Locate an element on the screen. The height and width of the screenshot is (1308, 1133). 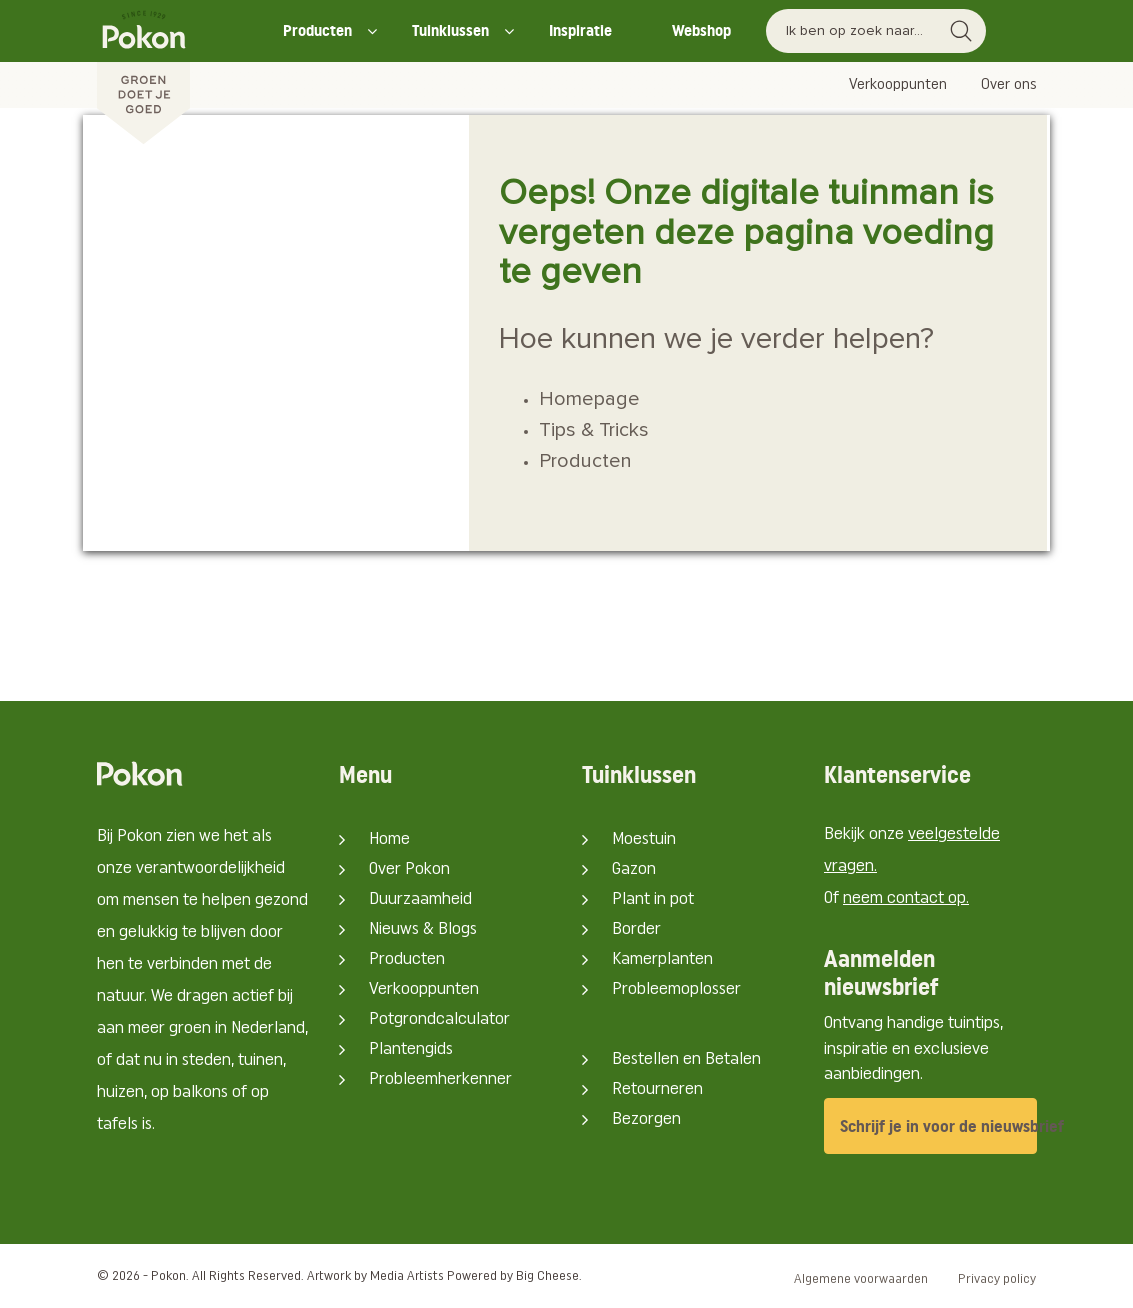
Verkooppunten is located at coordinates (898, 85).